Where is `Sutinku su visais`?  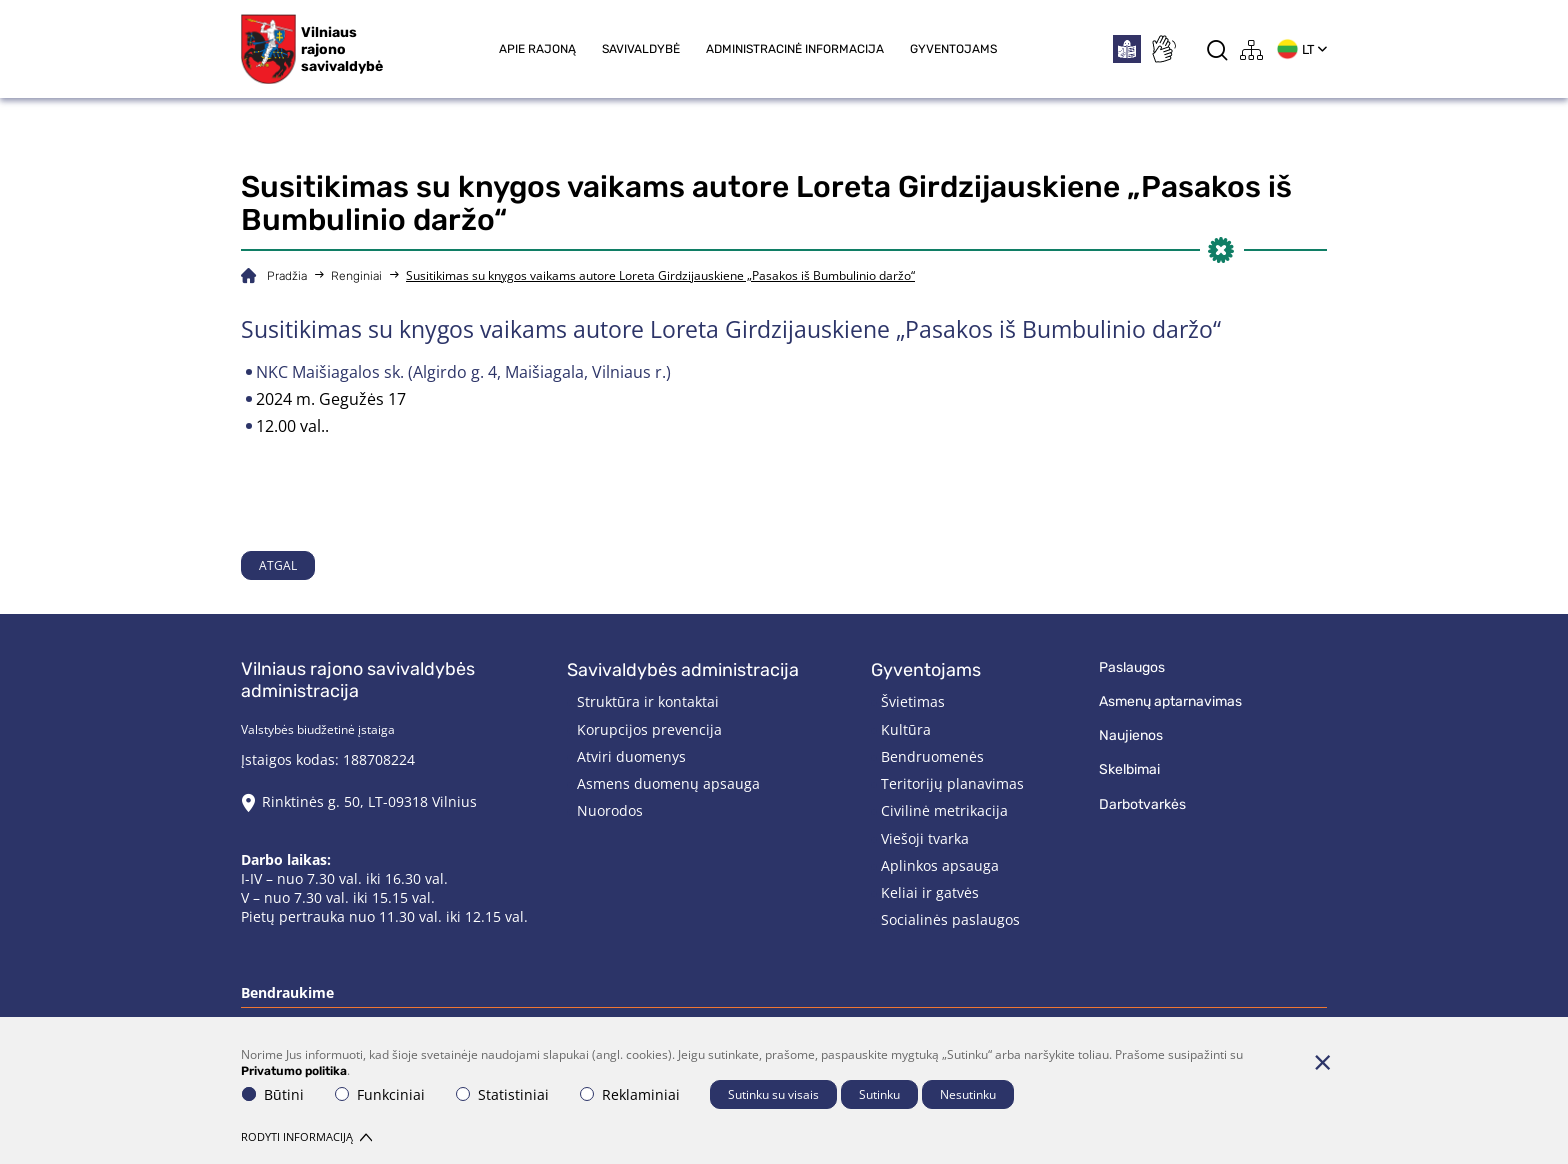
Sutinku su visais is located at coordinates (773, 1094).